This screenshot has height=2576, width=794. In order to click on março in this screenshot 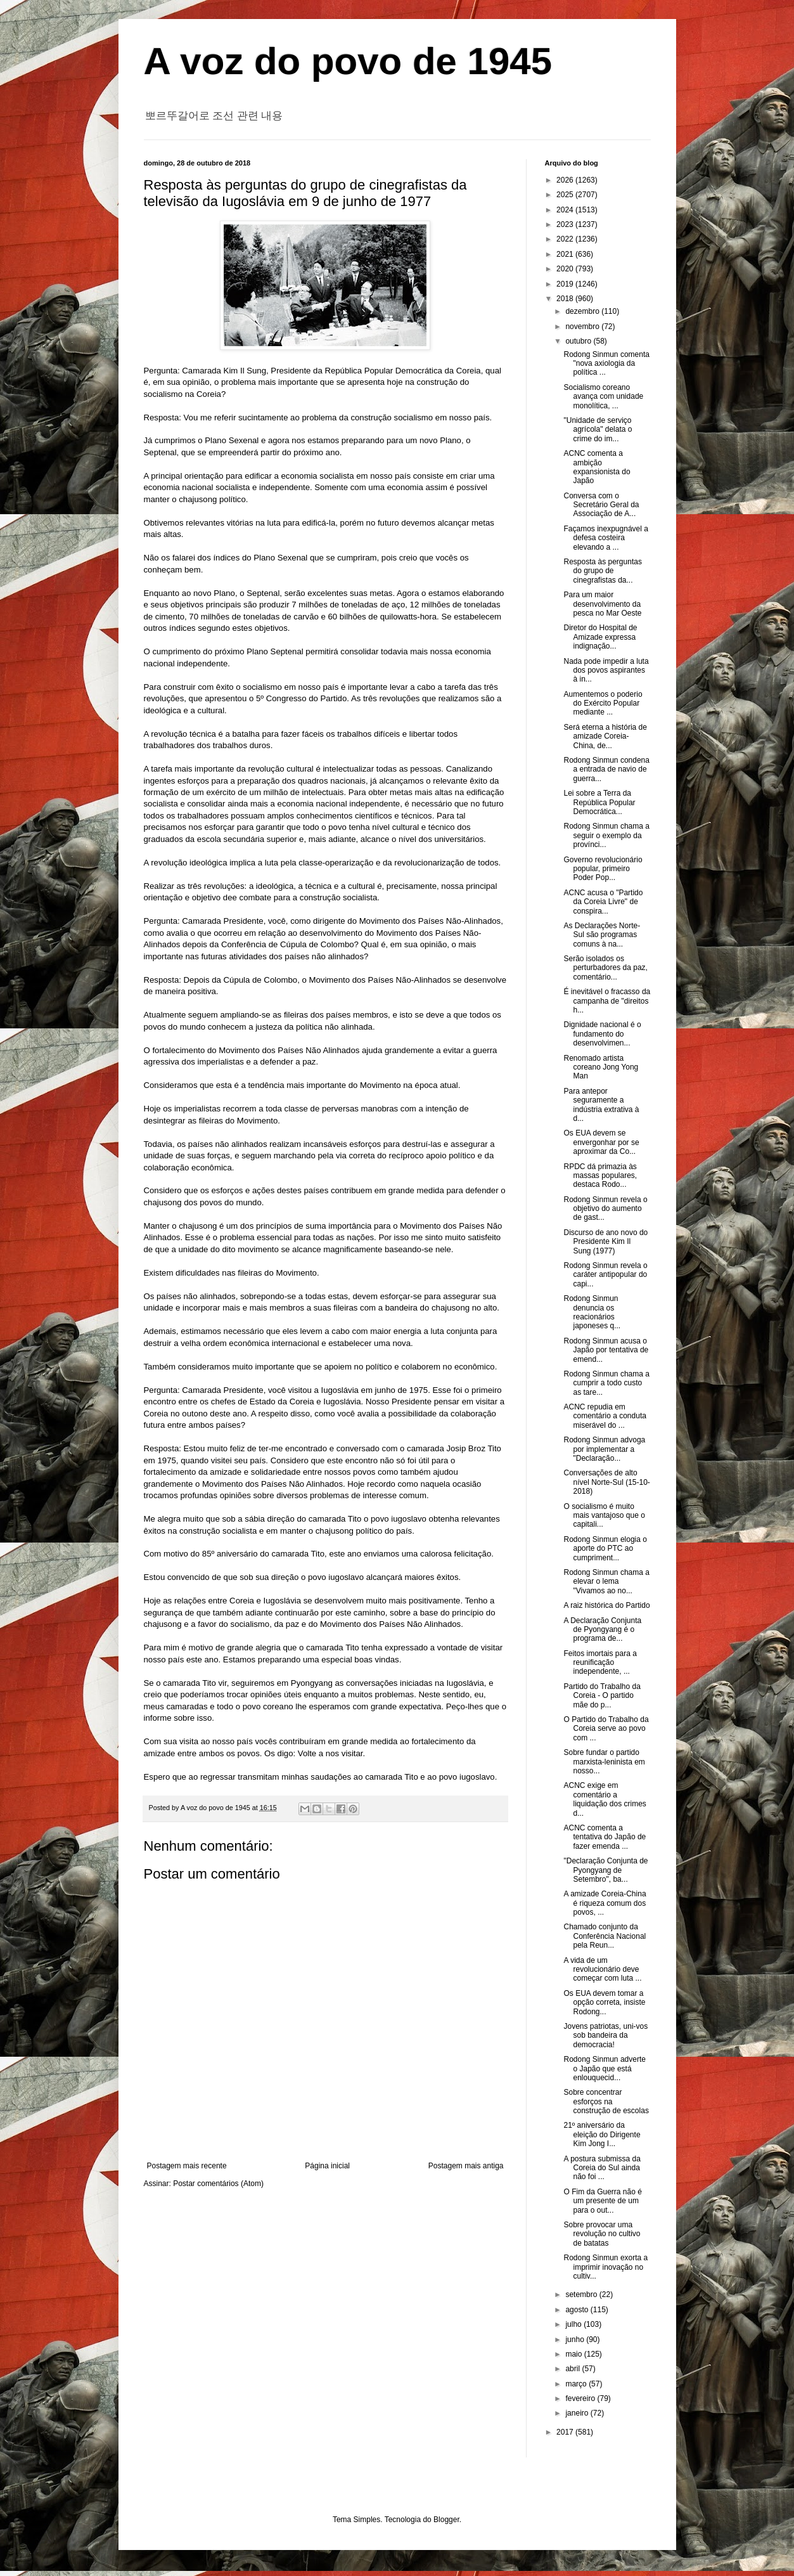, I will do `click(577, 2383)`.